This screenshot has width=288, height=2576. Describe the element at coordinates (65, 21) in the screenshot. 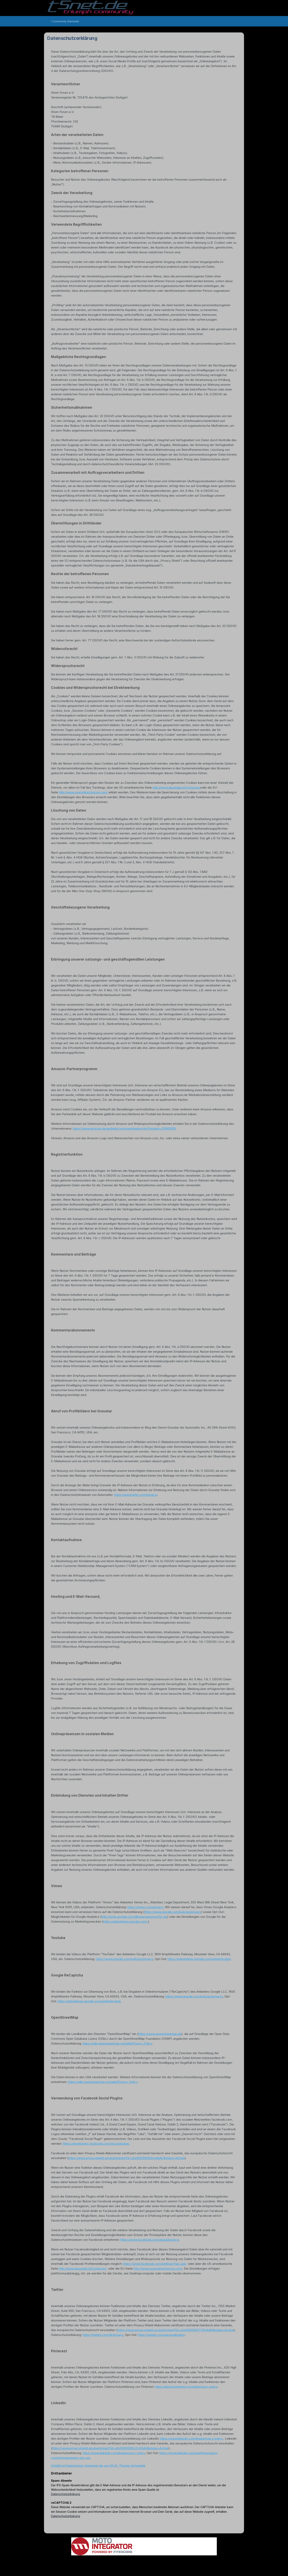

I see `Community Startseite` at that location.